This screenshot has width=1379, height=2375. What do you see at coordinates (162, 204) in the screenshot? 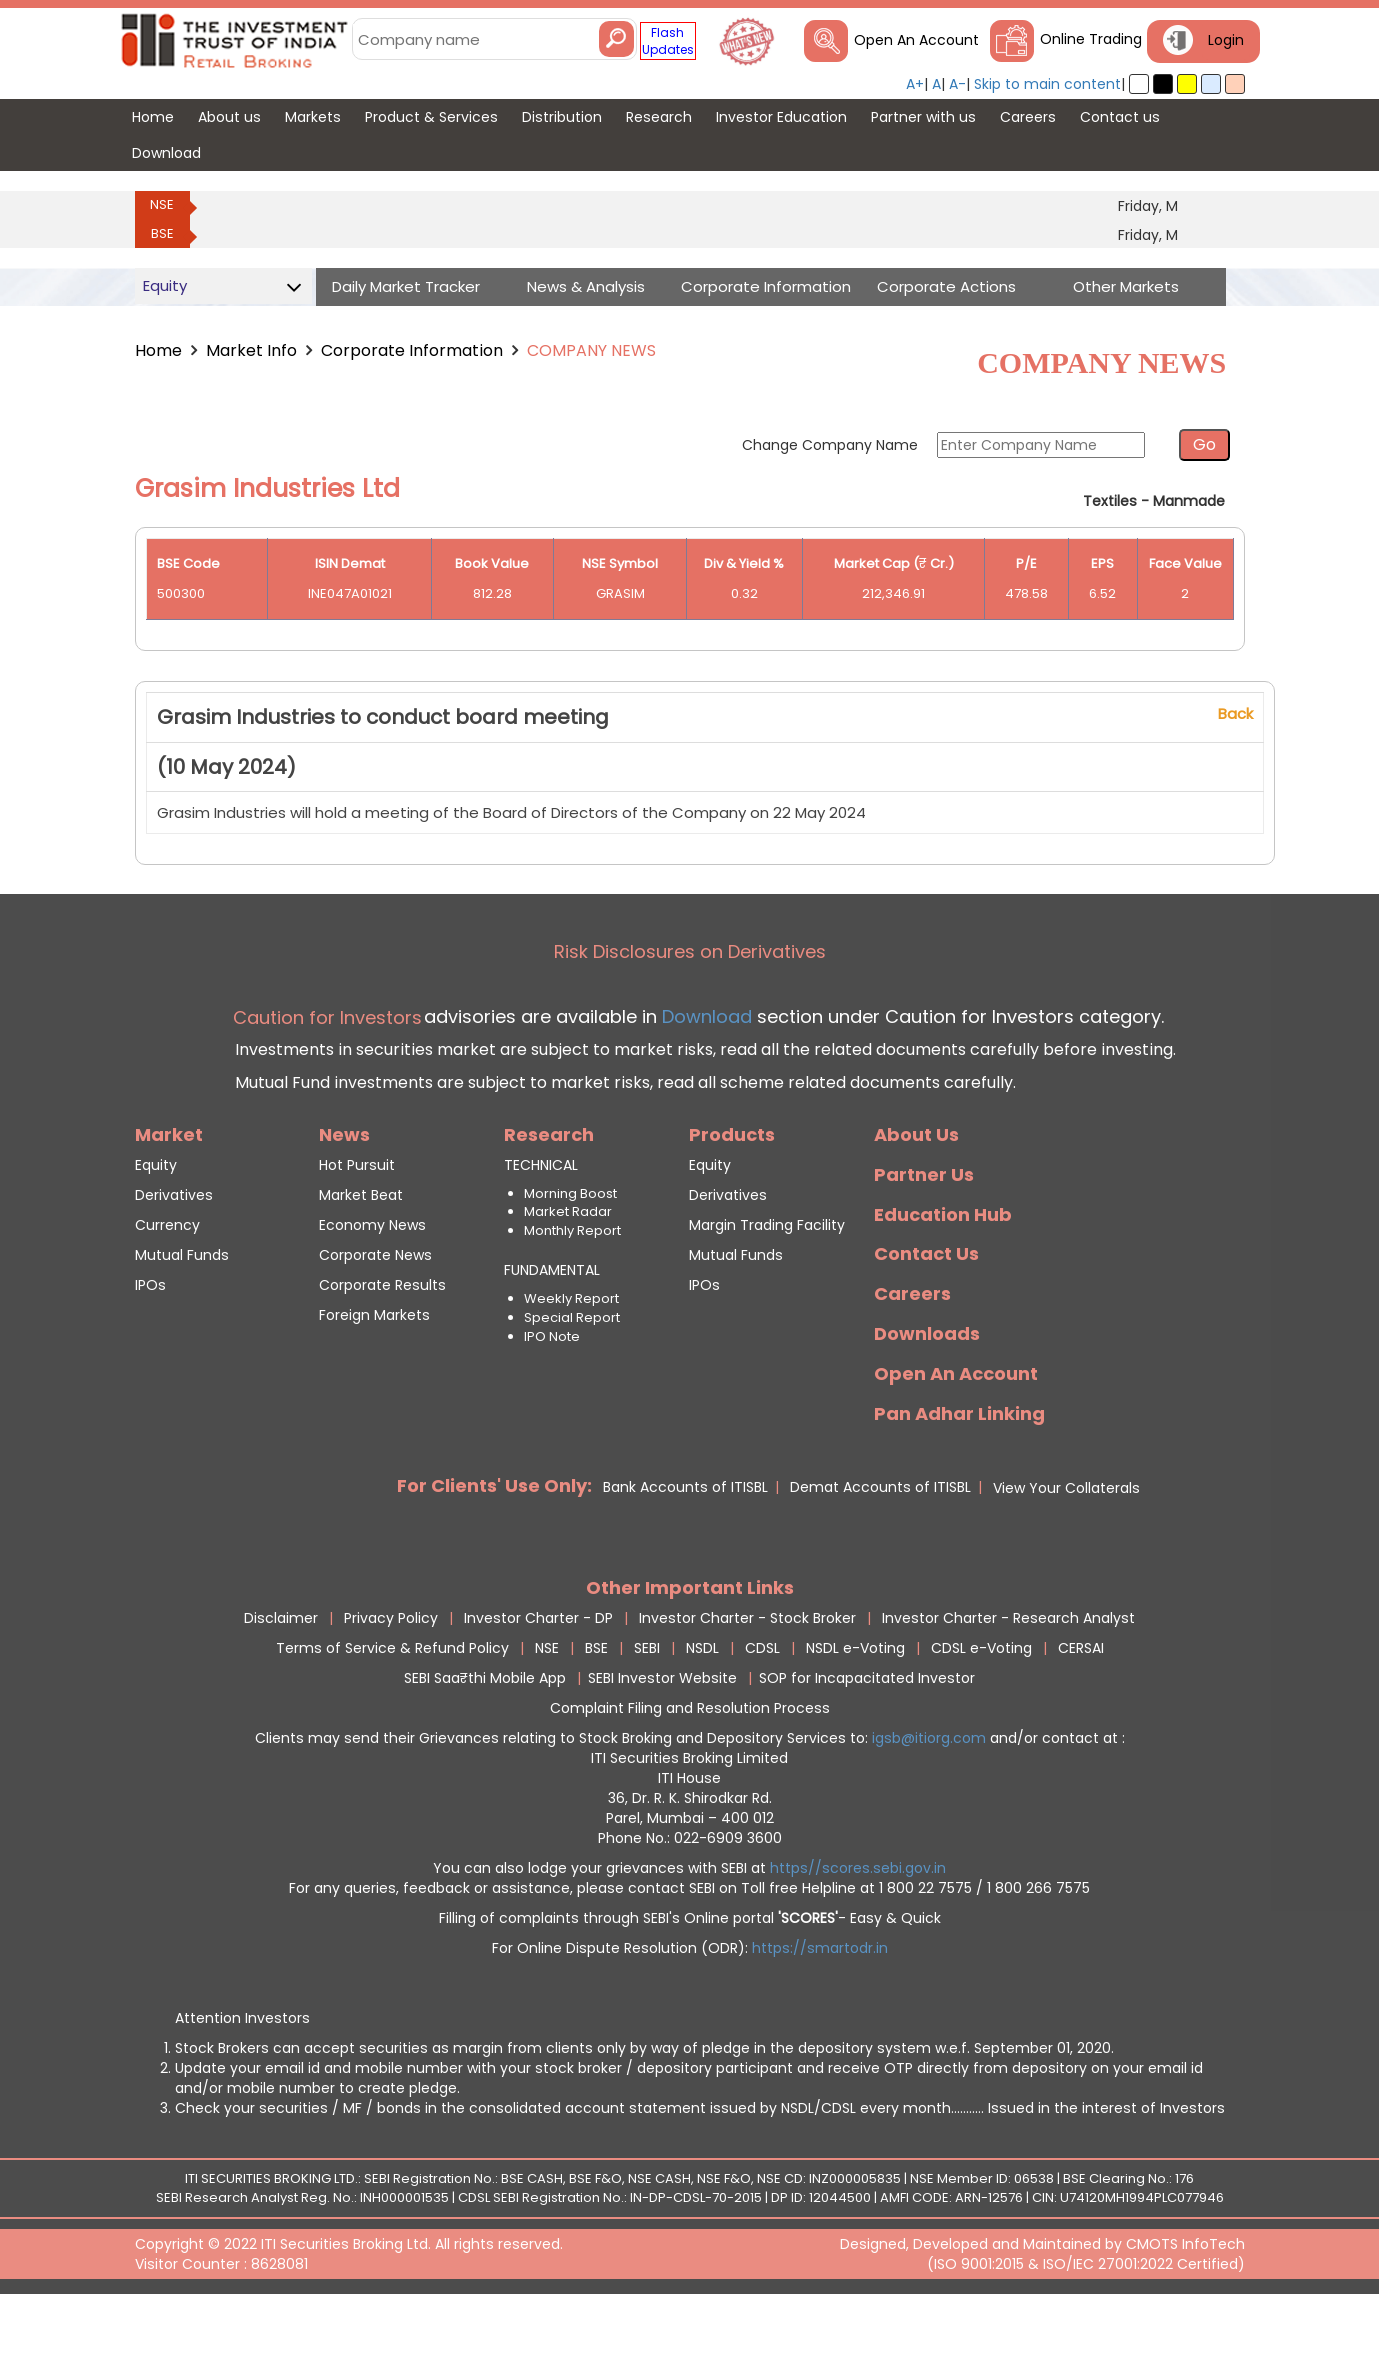
I see `NSE` at bounding box center [162, 204].